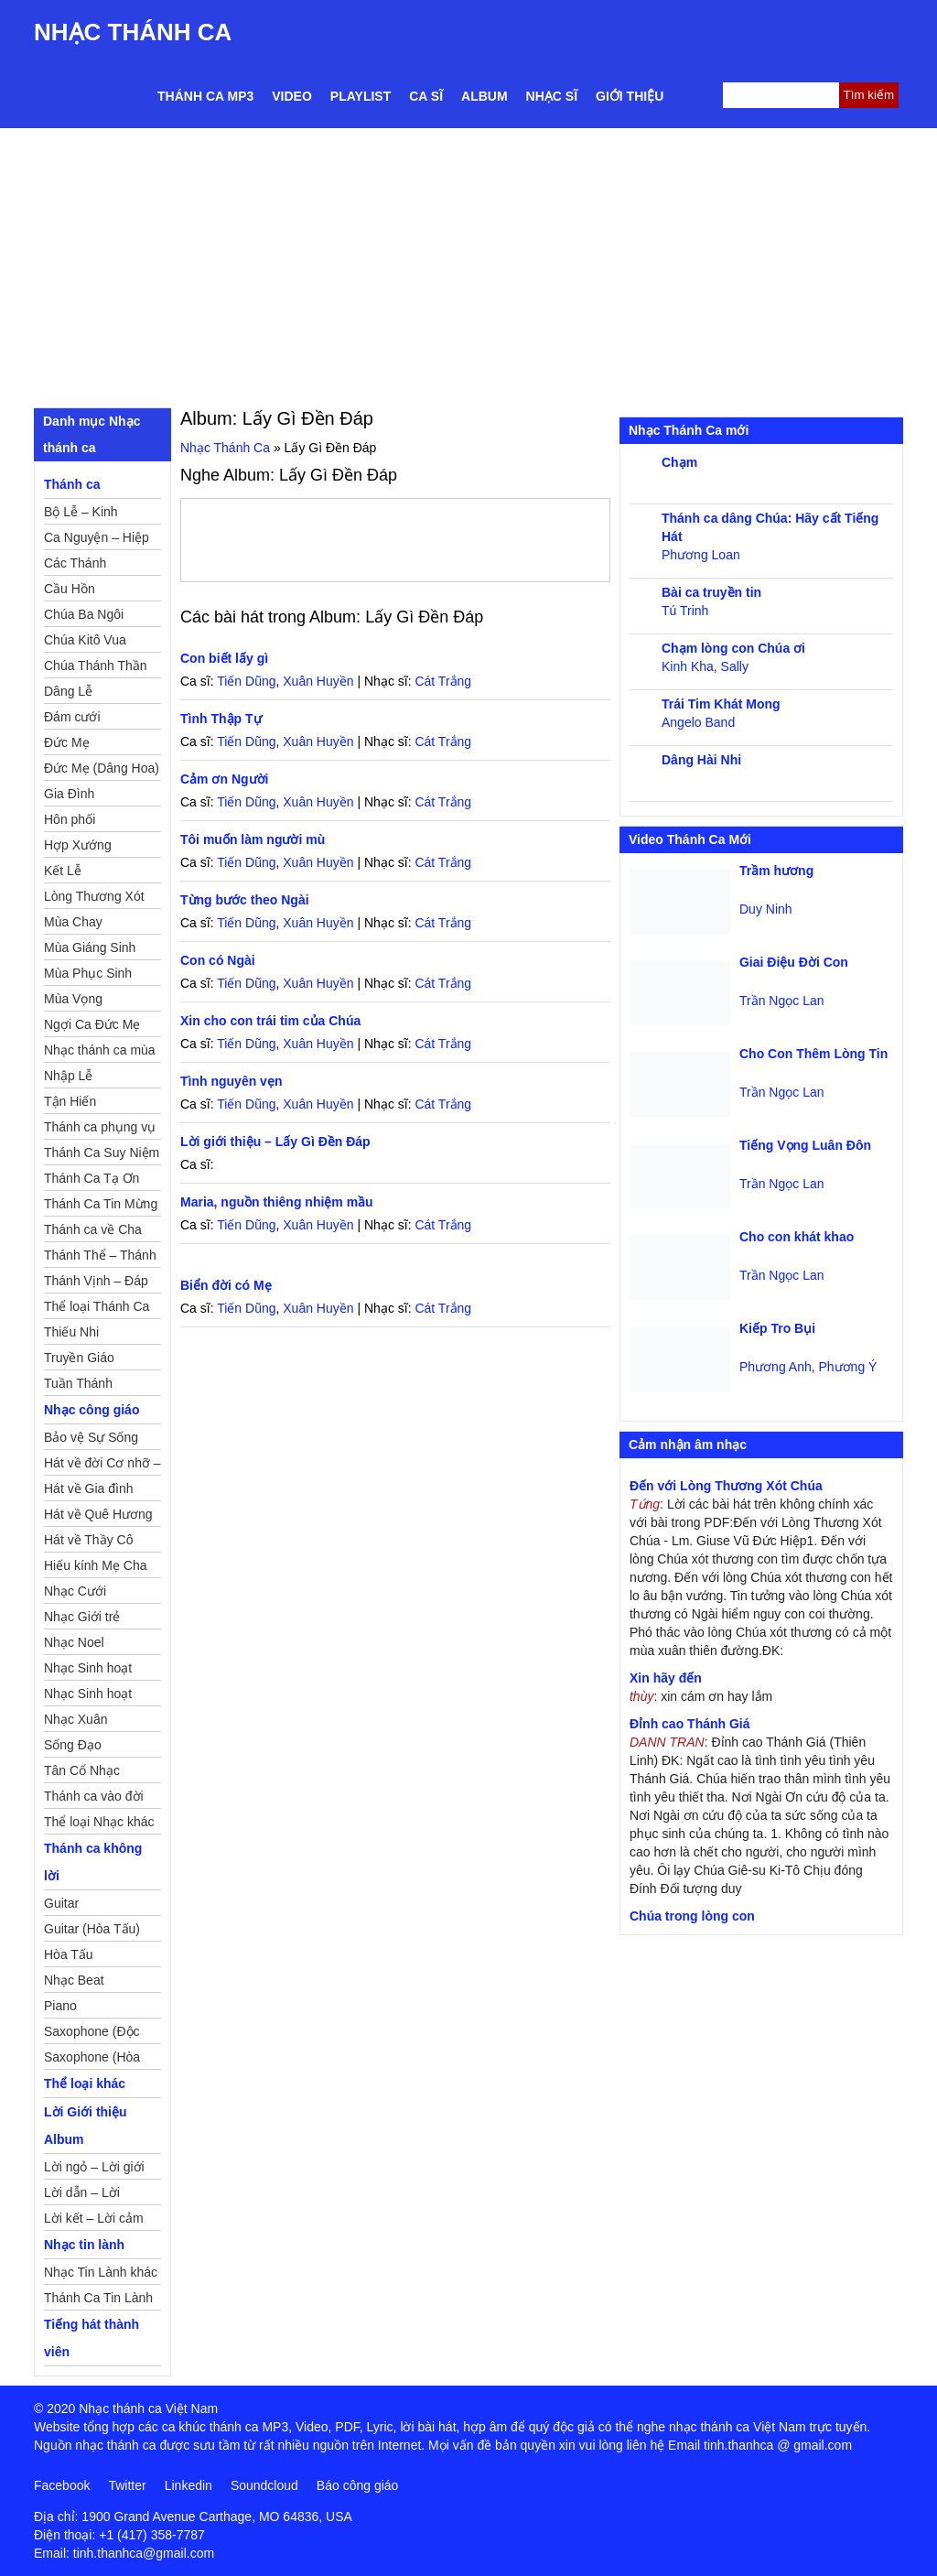  Describe the element at coordinates (231, 1081) in the screenshot. I see `Tình nguyên vẹn` at that location.